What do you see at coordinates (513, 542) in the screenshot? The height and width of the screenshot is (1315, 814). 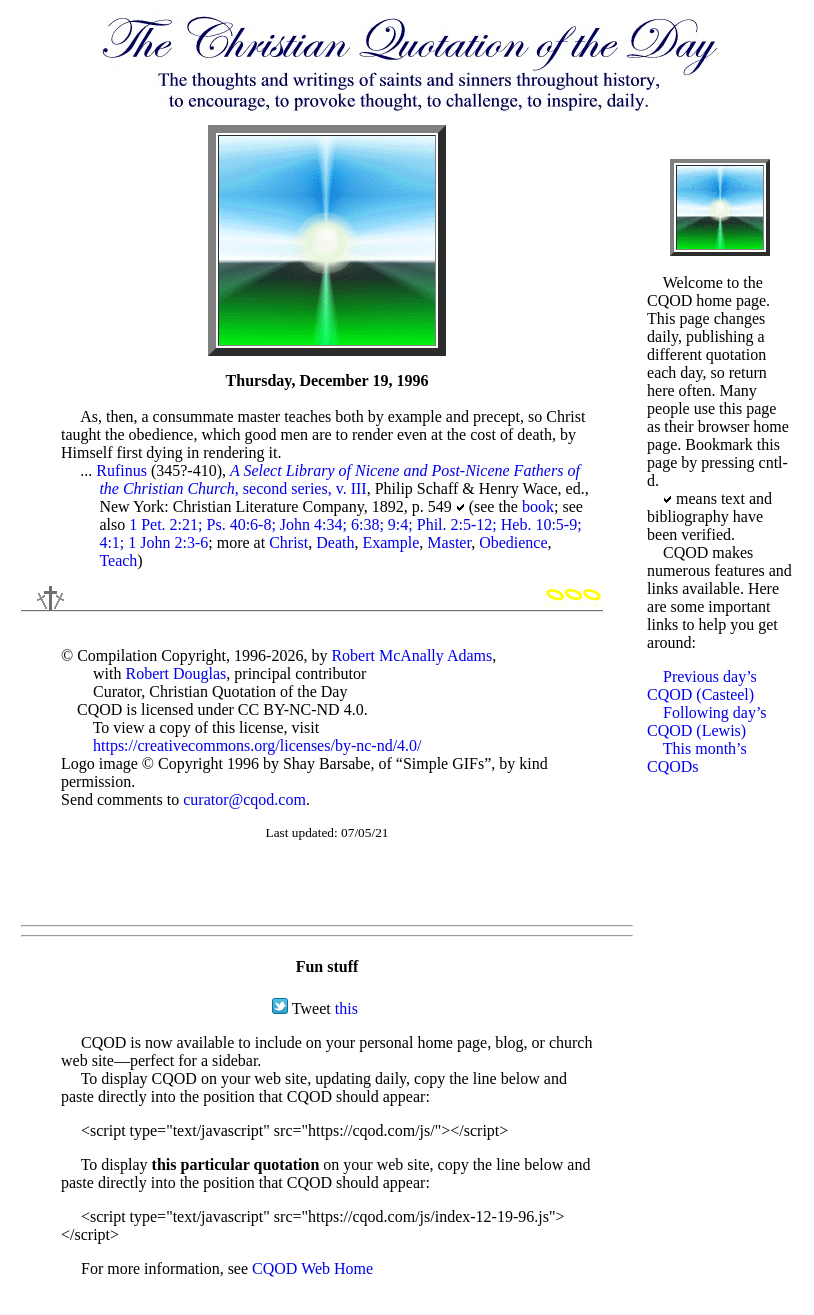 I see `Obedience` at bounding box center [513, 542].